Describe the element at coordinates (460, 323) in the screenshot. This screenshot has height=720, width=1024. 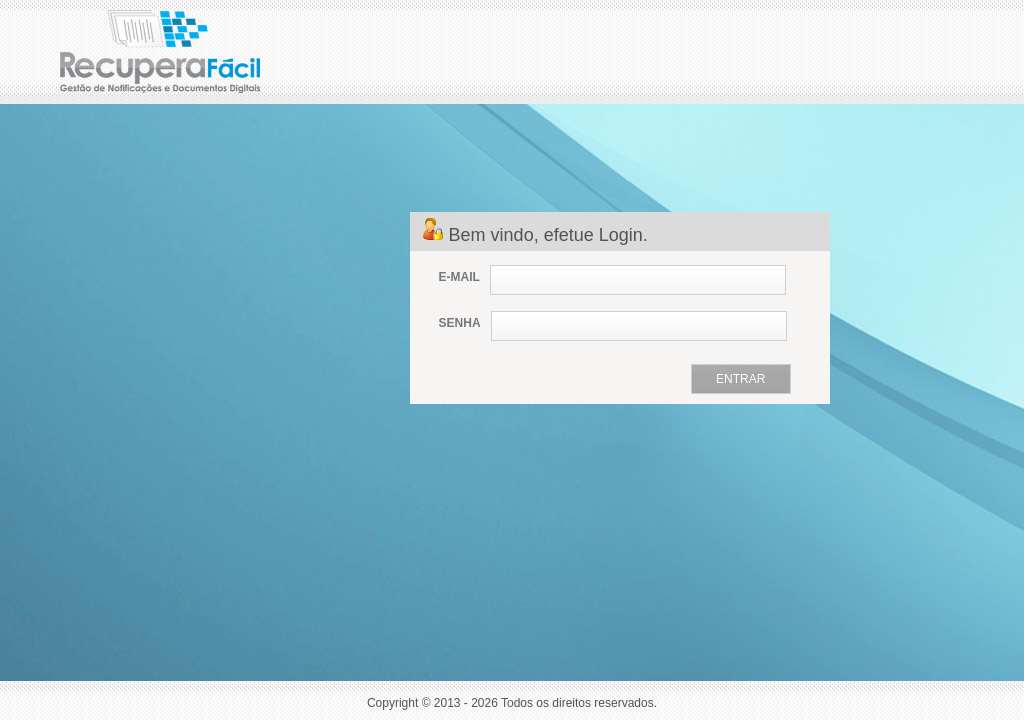
I see `SENHA` at that location.